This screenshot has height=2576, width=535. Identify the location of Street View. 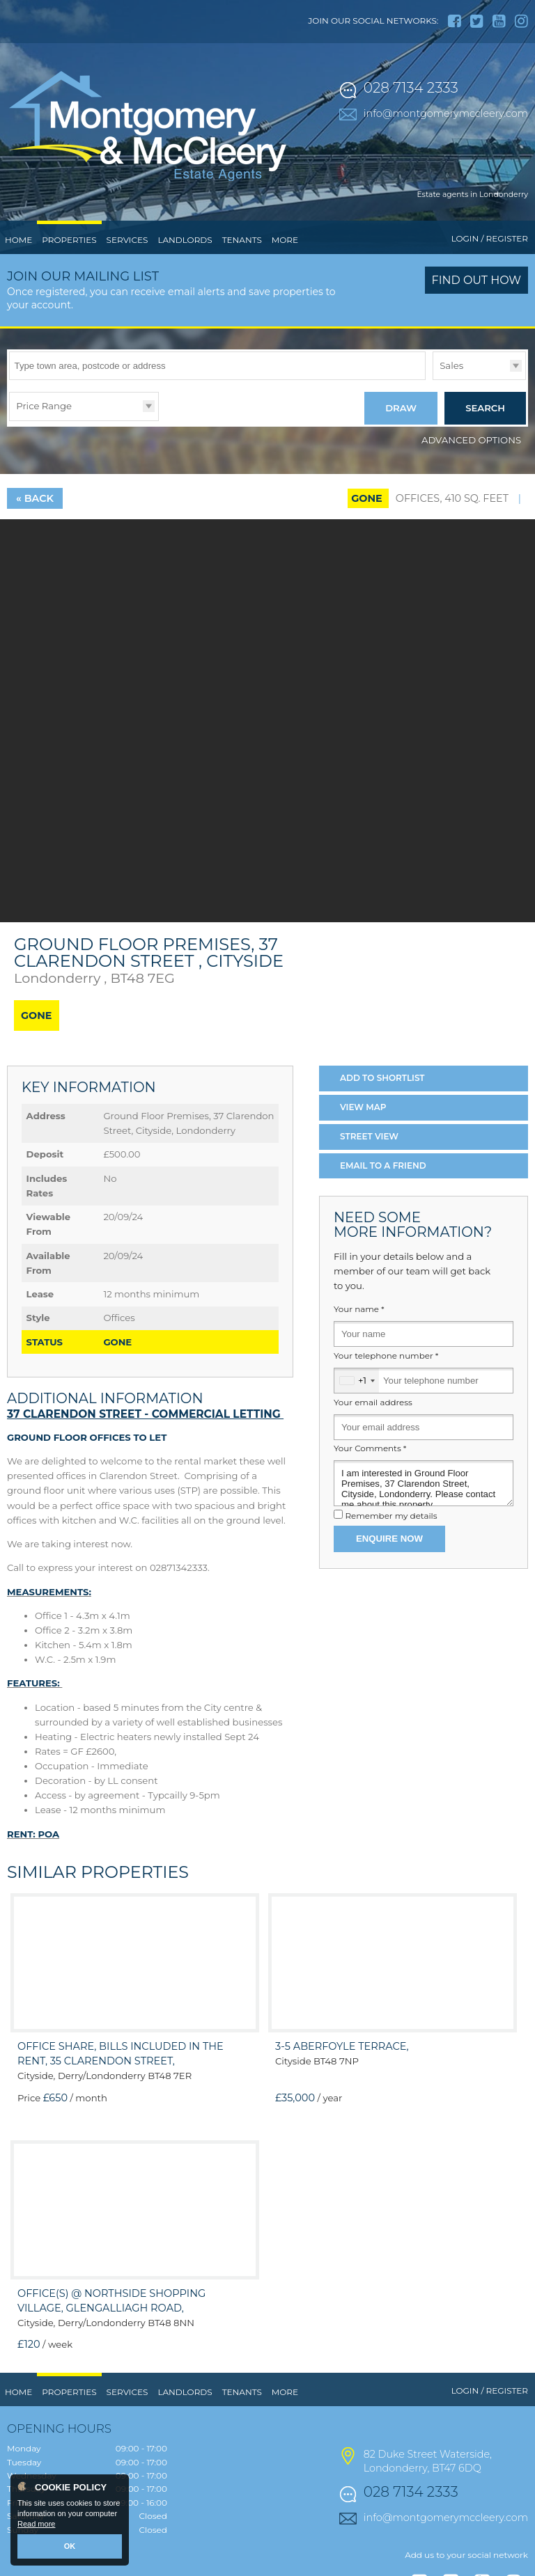
(369, 1136).